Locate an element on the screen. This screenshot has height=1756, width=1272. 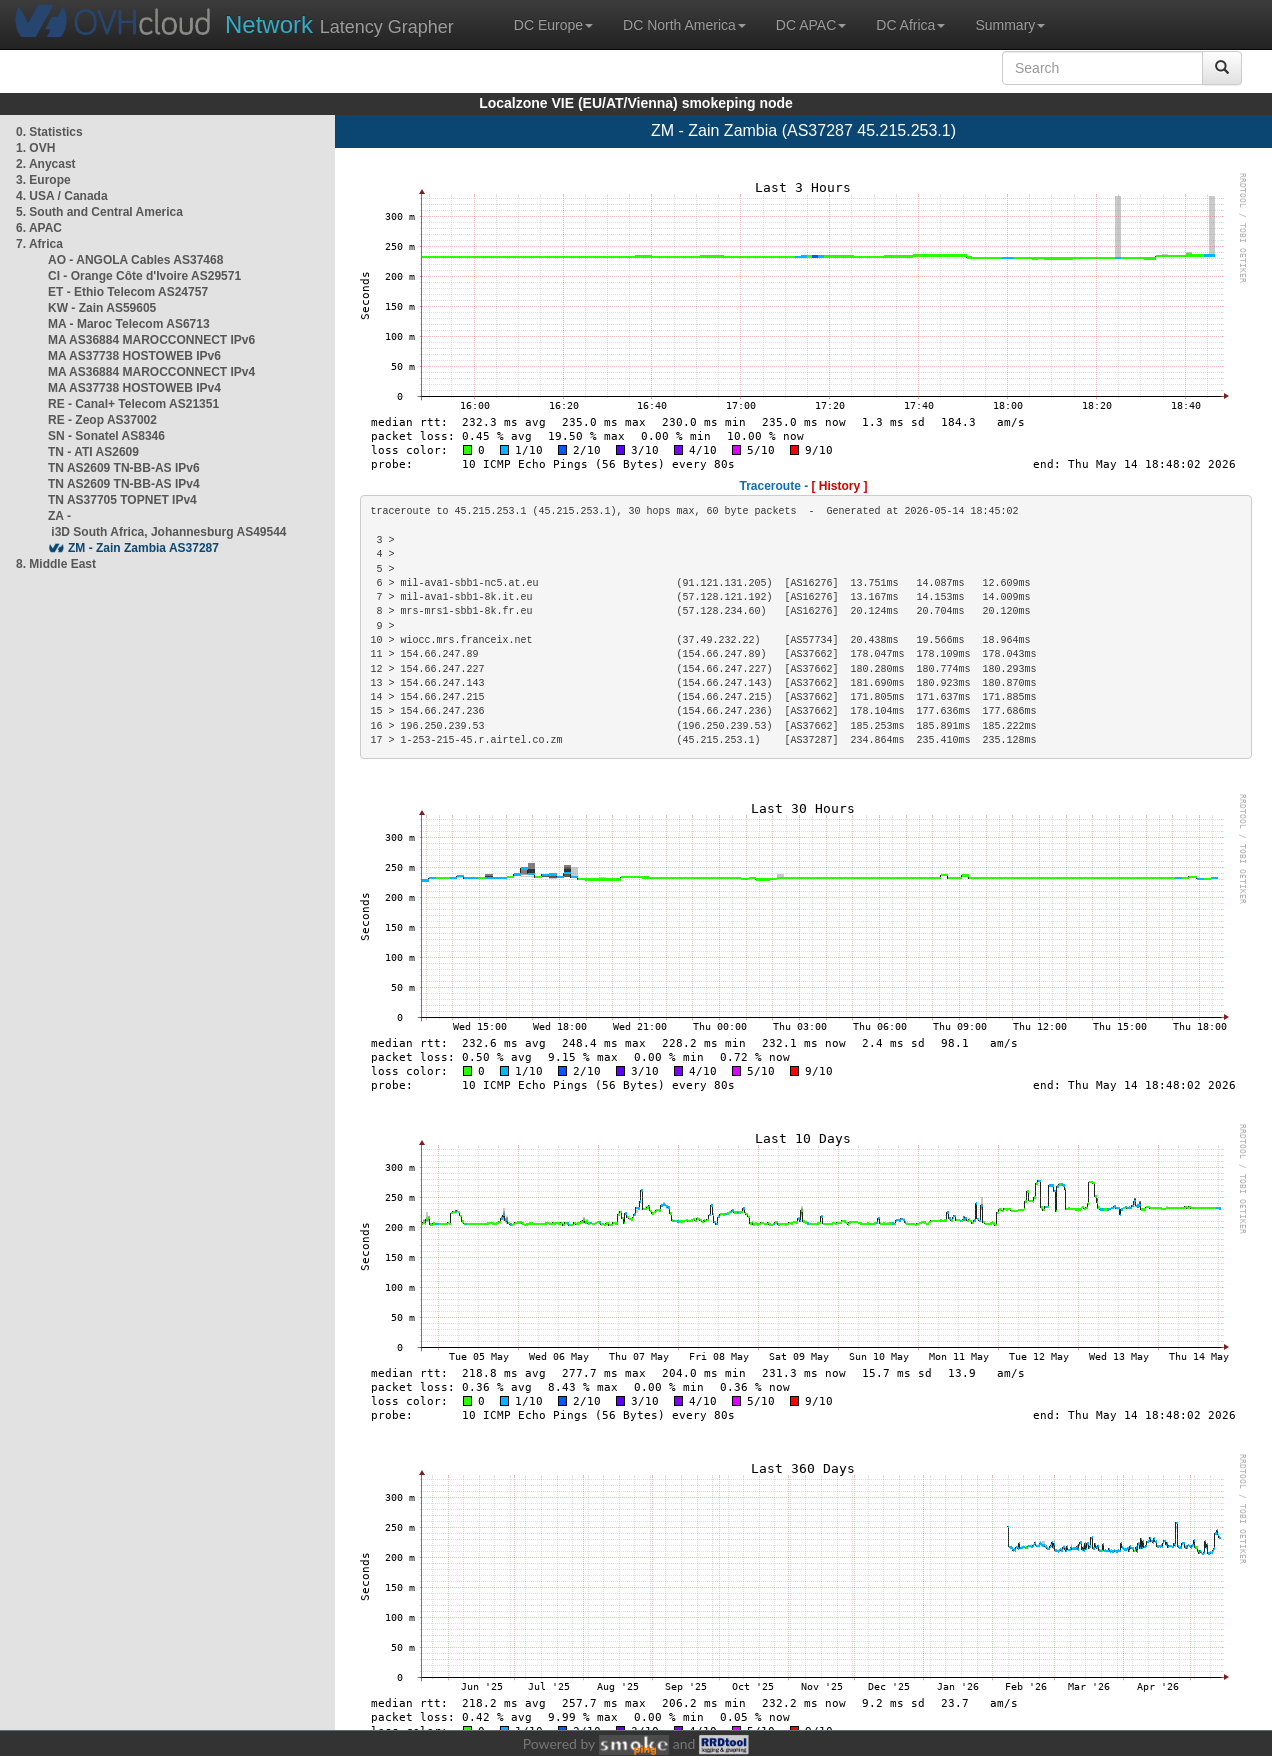
4. USA / Canada is located at coordinates (62, 196).